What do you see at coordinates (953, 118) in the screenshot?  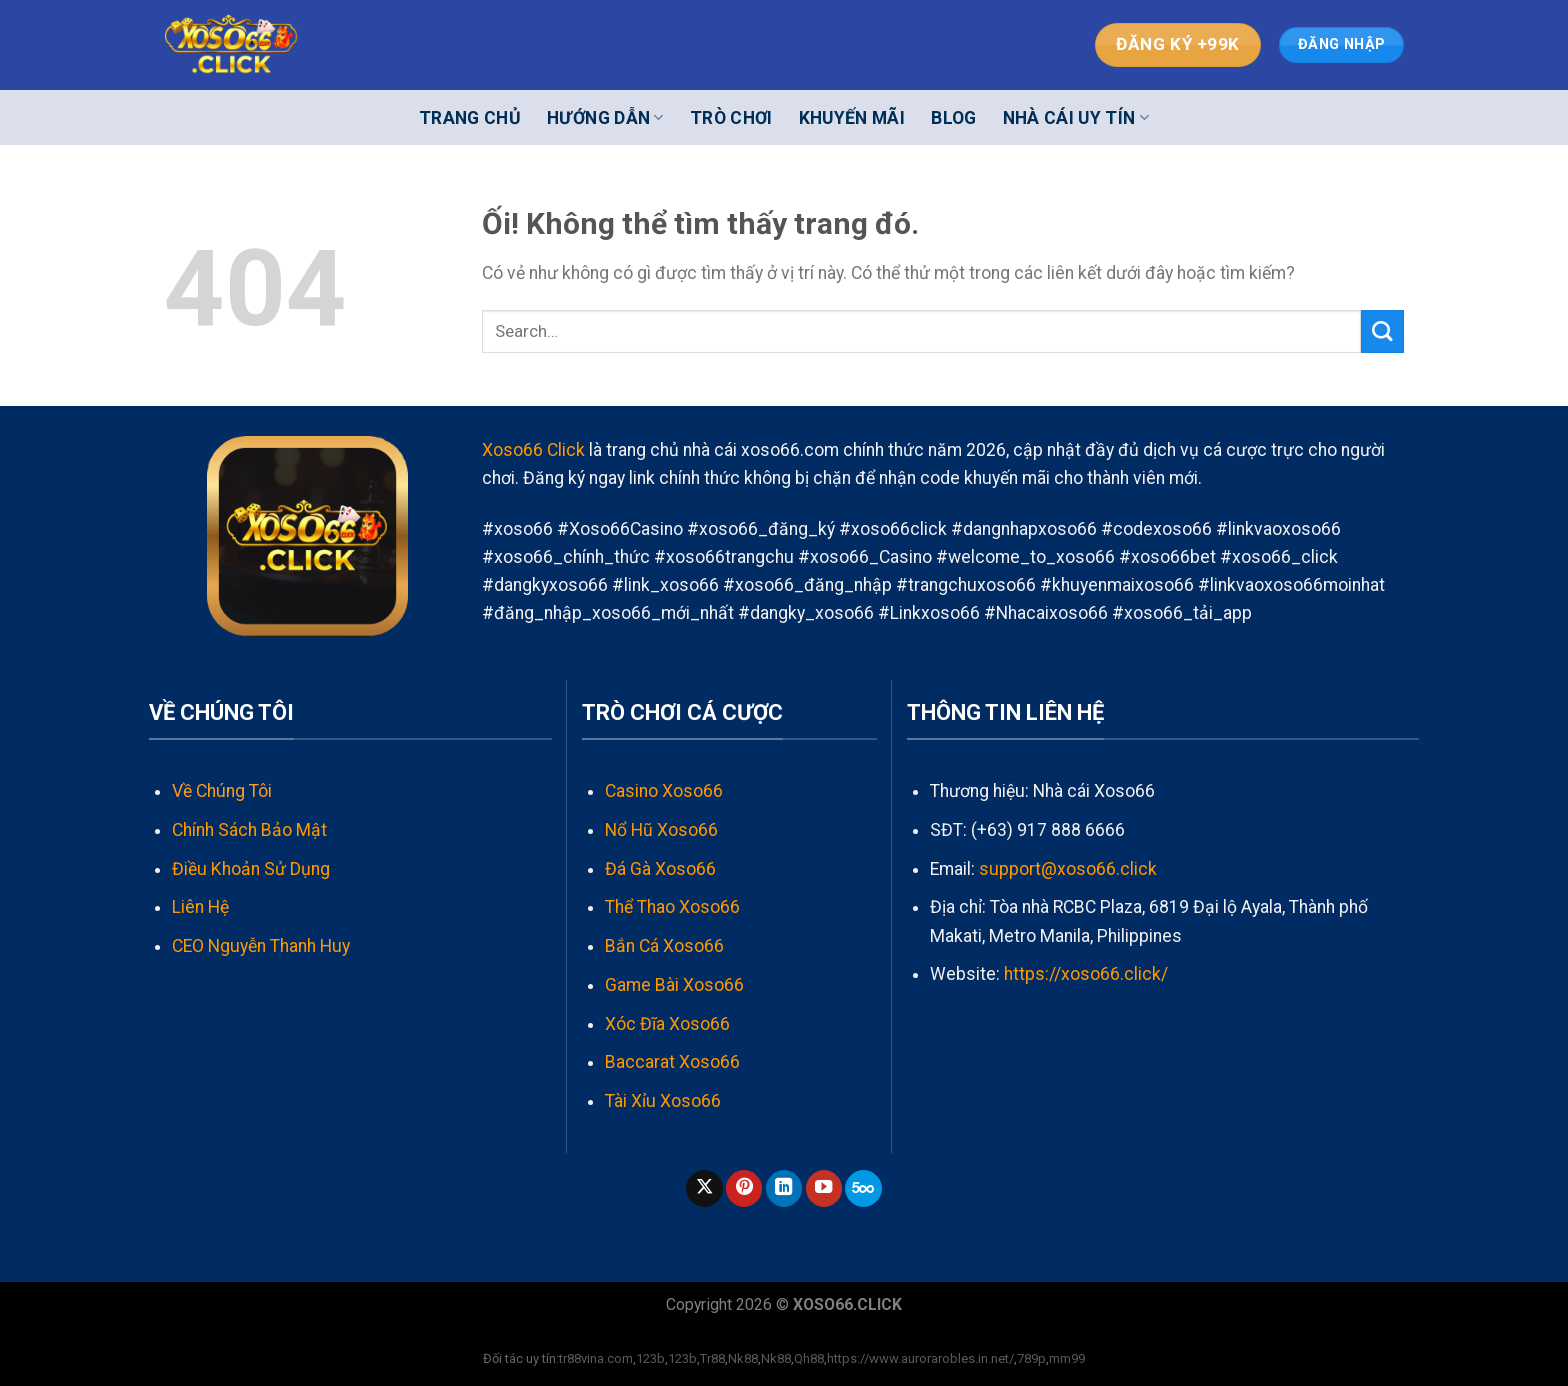 I see `Blog` at bounding box center [953, 118].